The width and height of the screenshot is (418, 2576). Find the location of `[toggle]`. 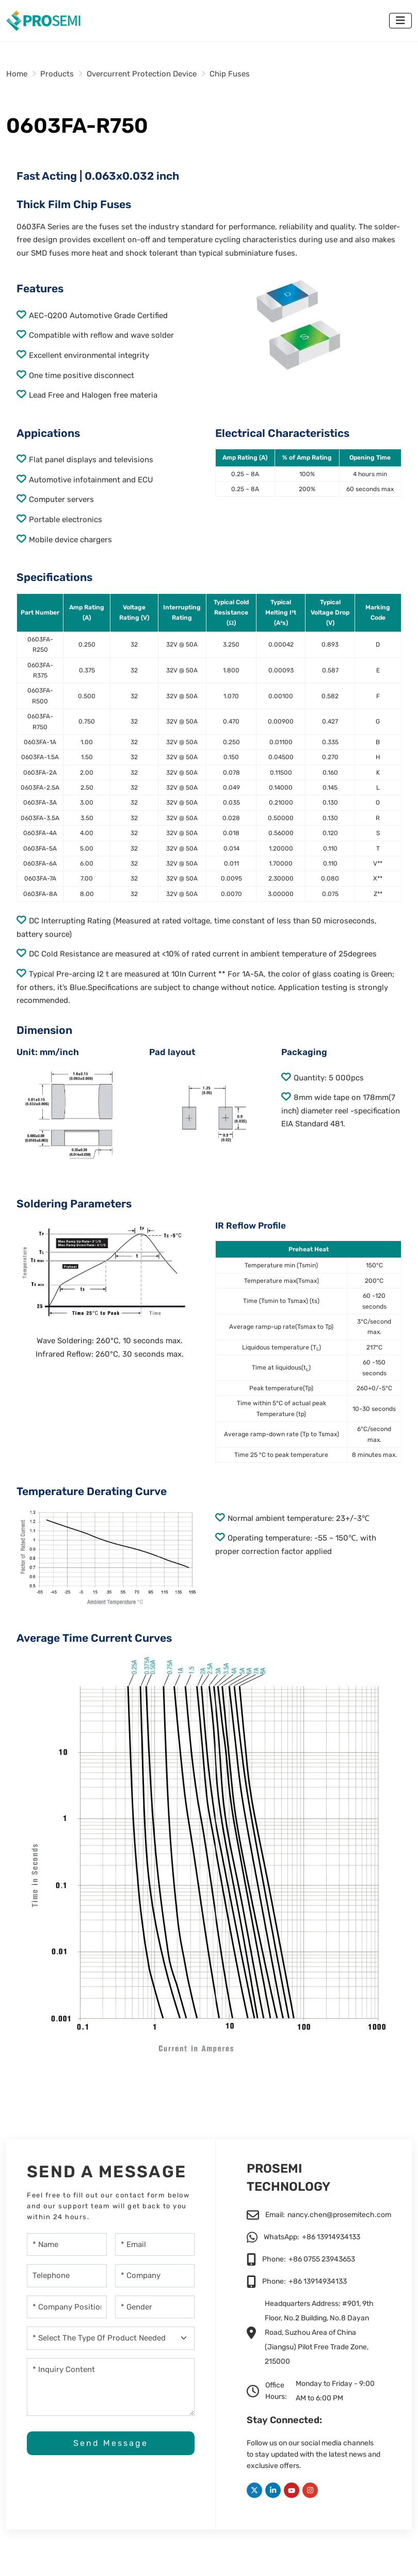

[toggle] is located at coordinates (400, 20).